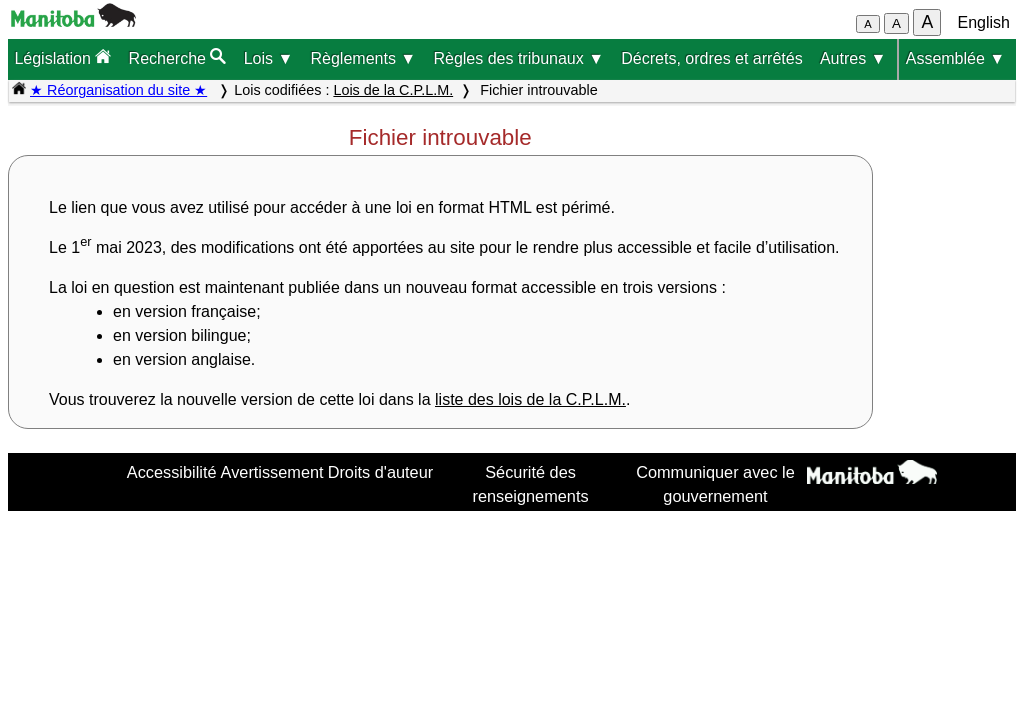 This screenshot has width=1024, height=720. Describe the element at coordinates (393, 90) in the screenshot. I see `Lois de la C.P.L.M.` at that location.